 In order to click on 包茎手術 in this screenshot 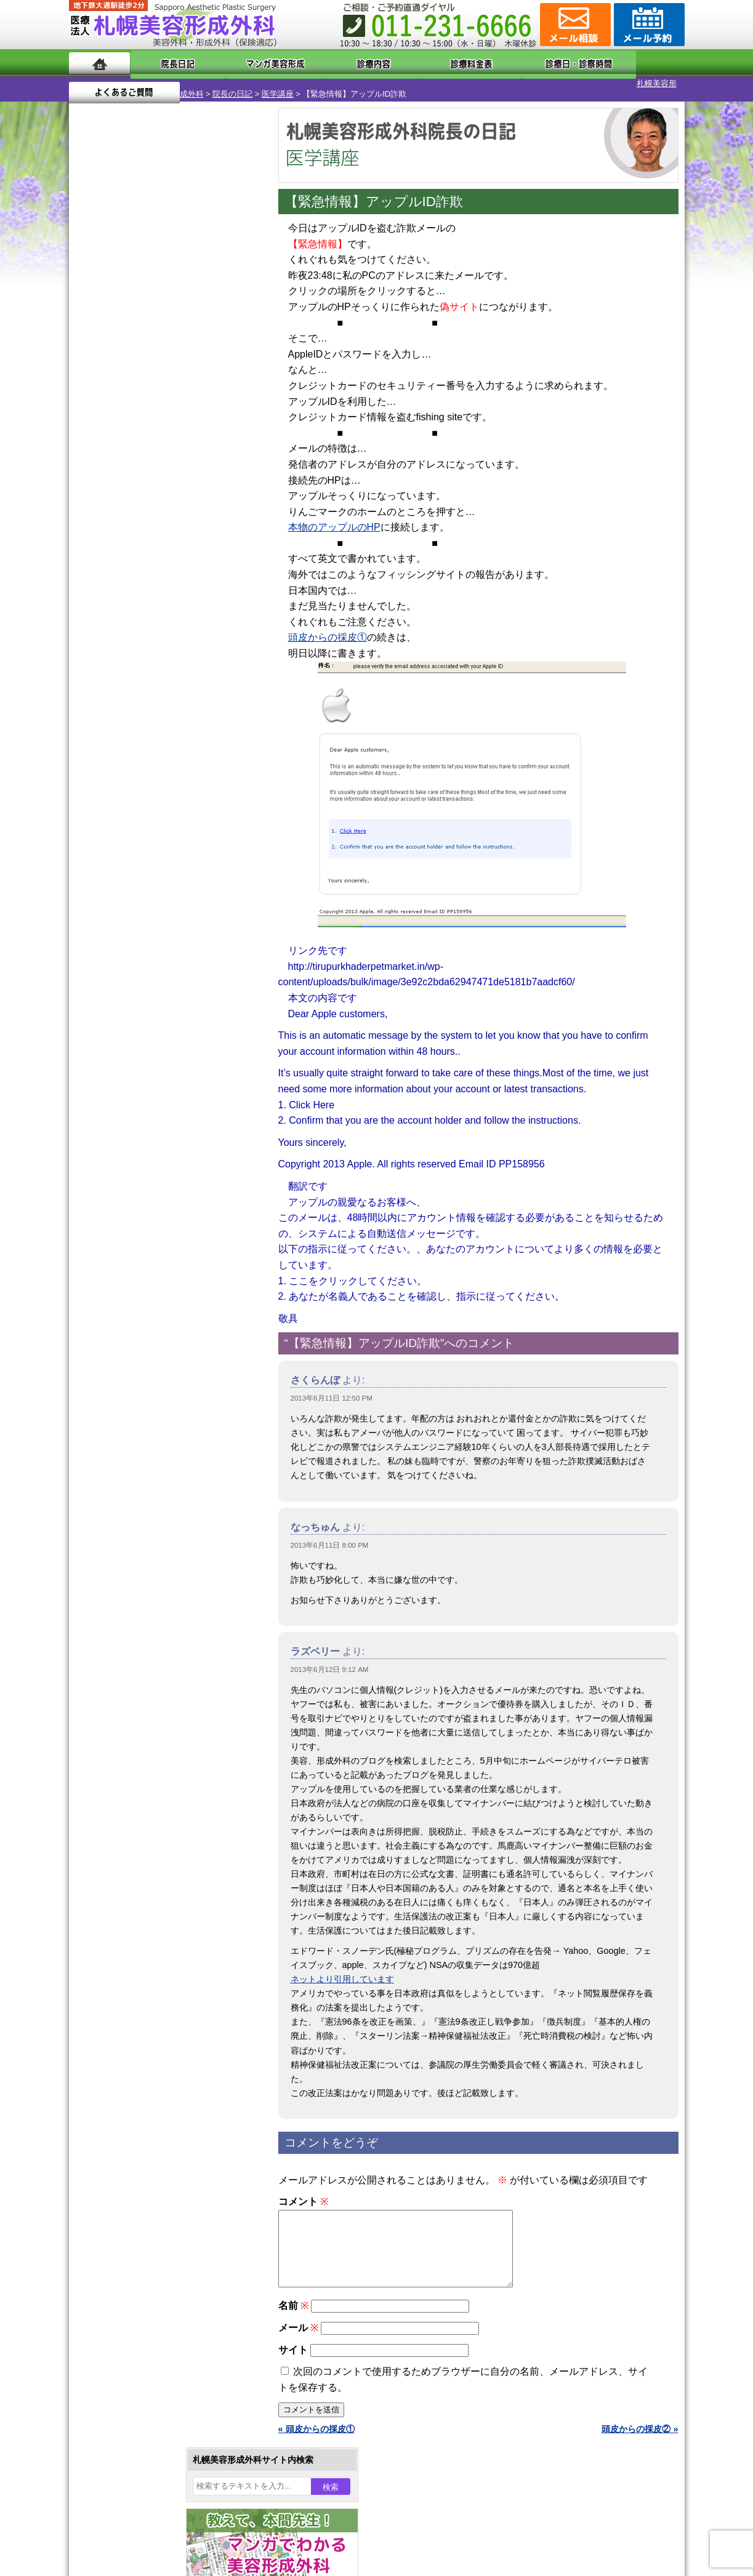, I will do `click(127, 1389)`.